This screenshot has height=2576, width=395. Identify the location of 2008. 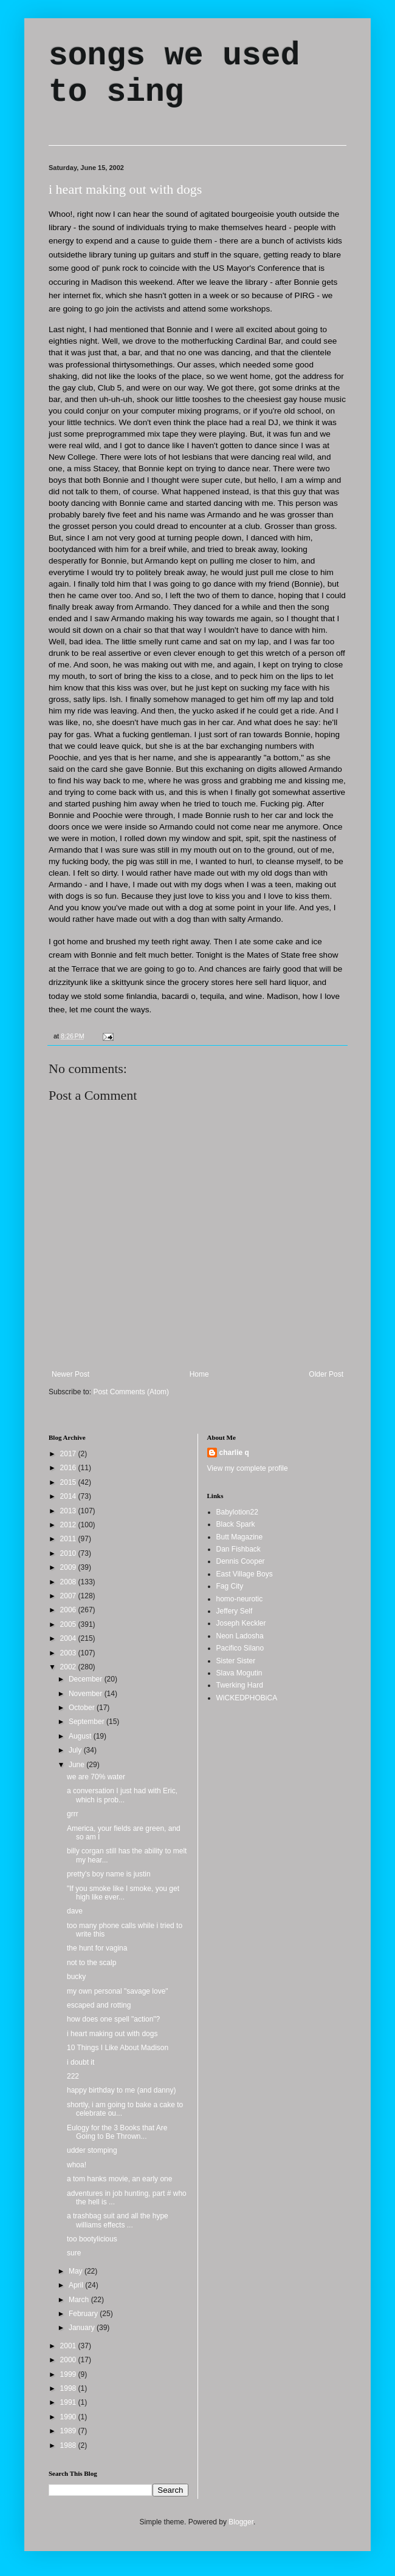
(69, 1582).